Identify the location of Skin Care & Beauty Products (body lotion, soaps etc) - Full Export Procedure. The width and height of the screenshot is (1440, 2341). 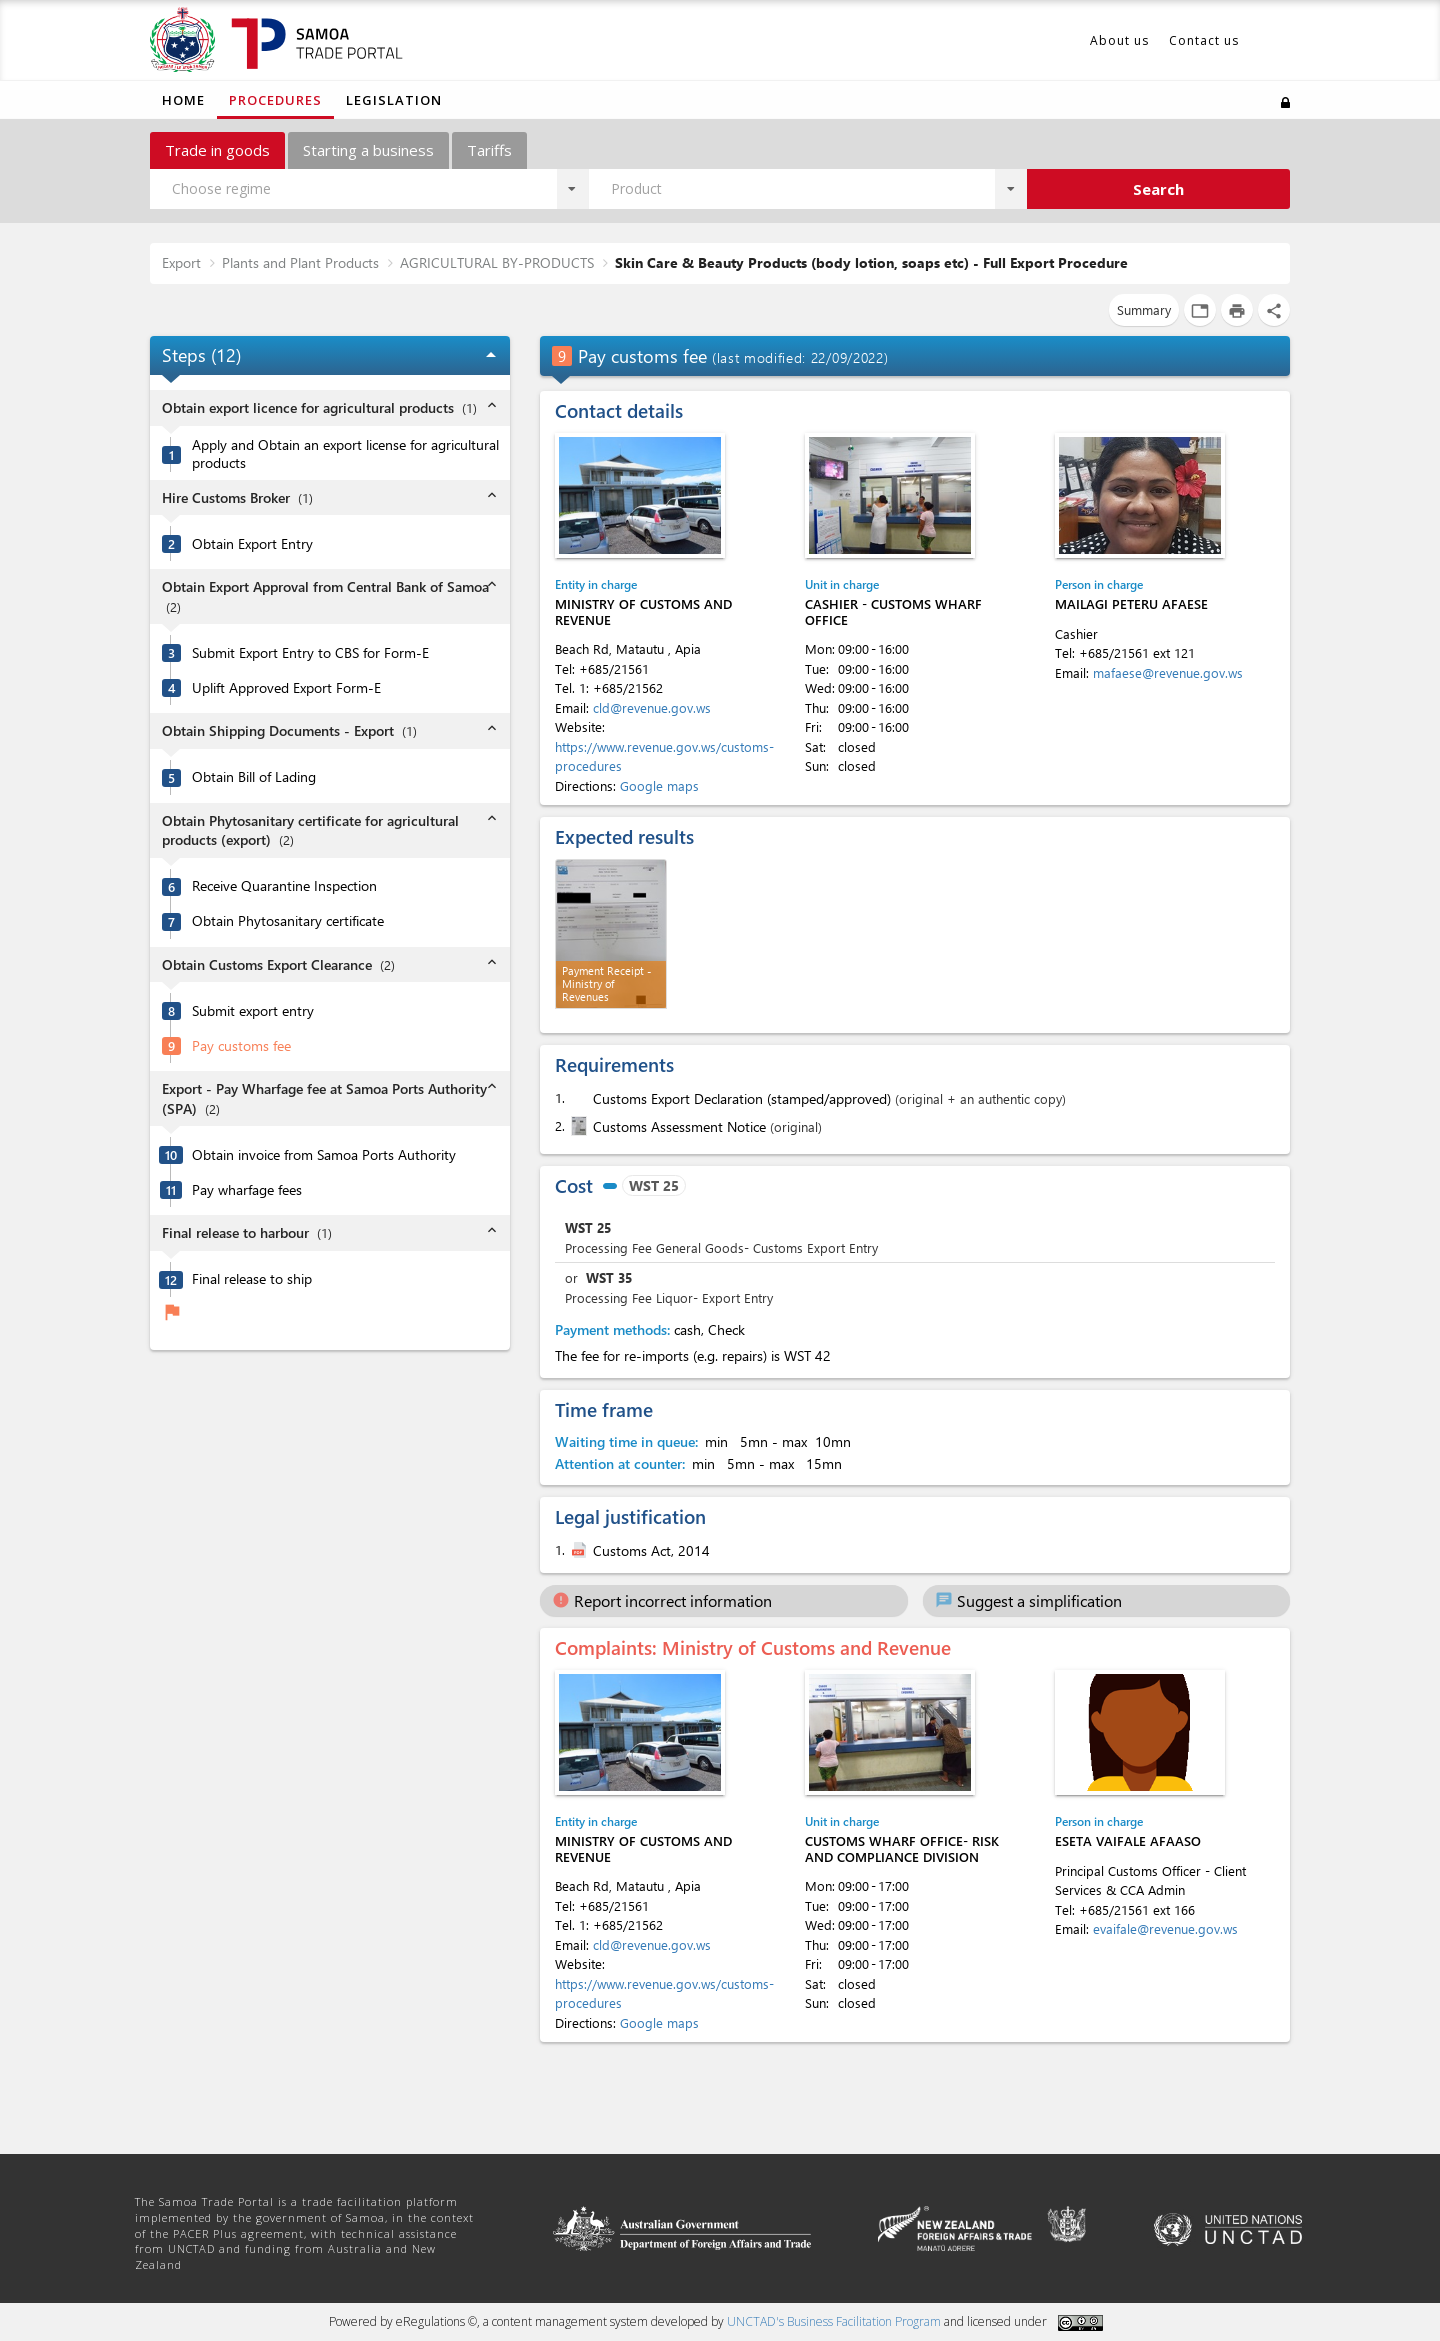
(871, 262).